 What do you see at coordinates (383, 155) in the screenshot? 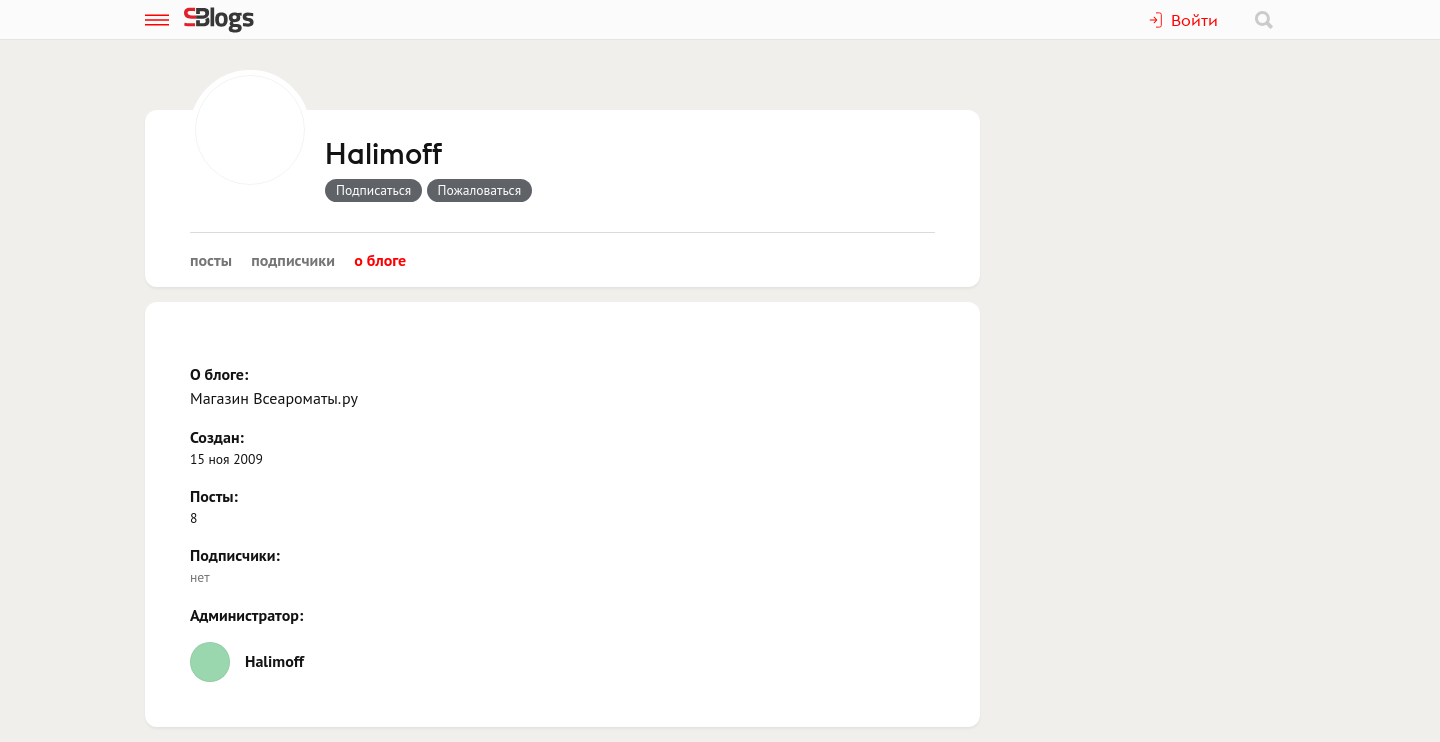
I see `Halimoff` at bounding box center [383, 155].